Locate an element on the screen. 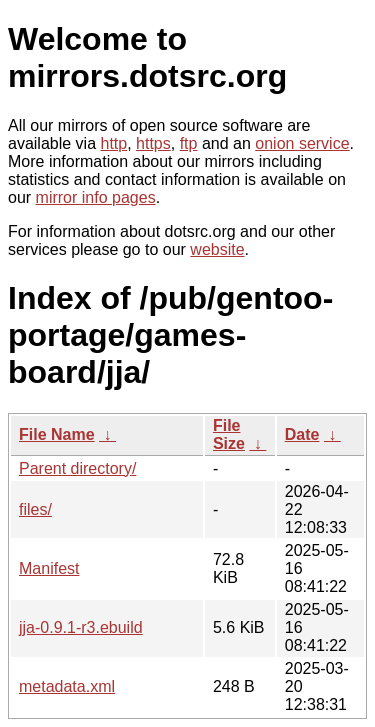  File Name is located at coordinates (57, 434).